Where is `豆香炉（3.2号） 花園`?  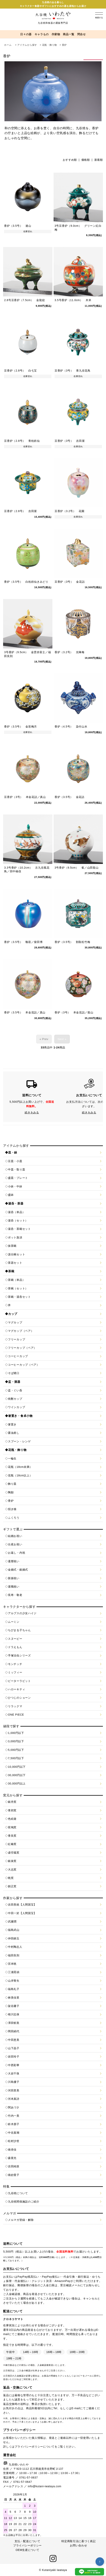 豆香炉（3.2号） 花園 is located at coordinates (69, 511).